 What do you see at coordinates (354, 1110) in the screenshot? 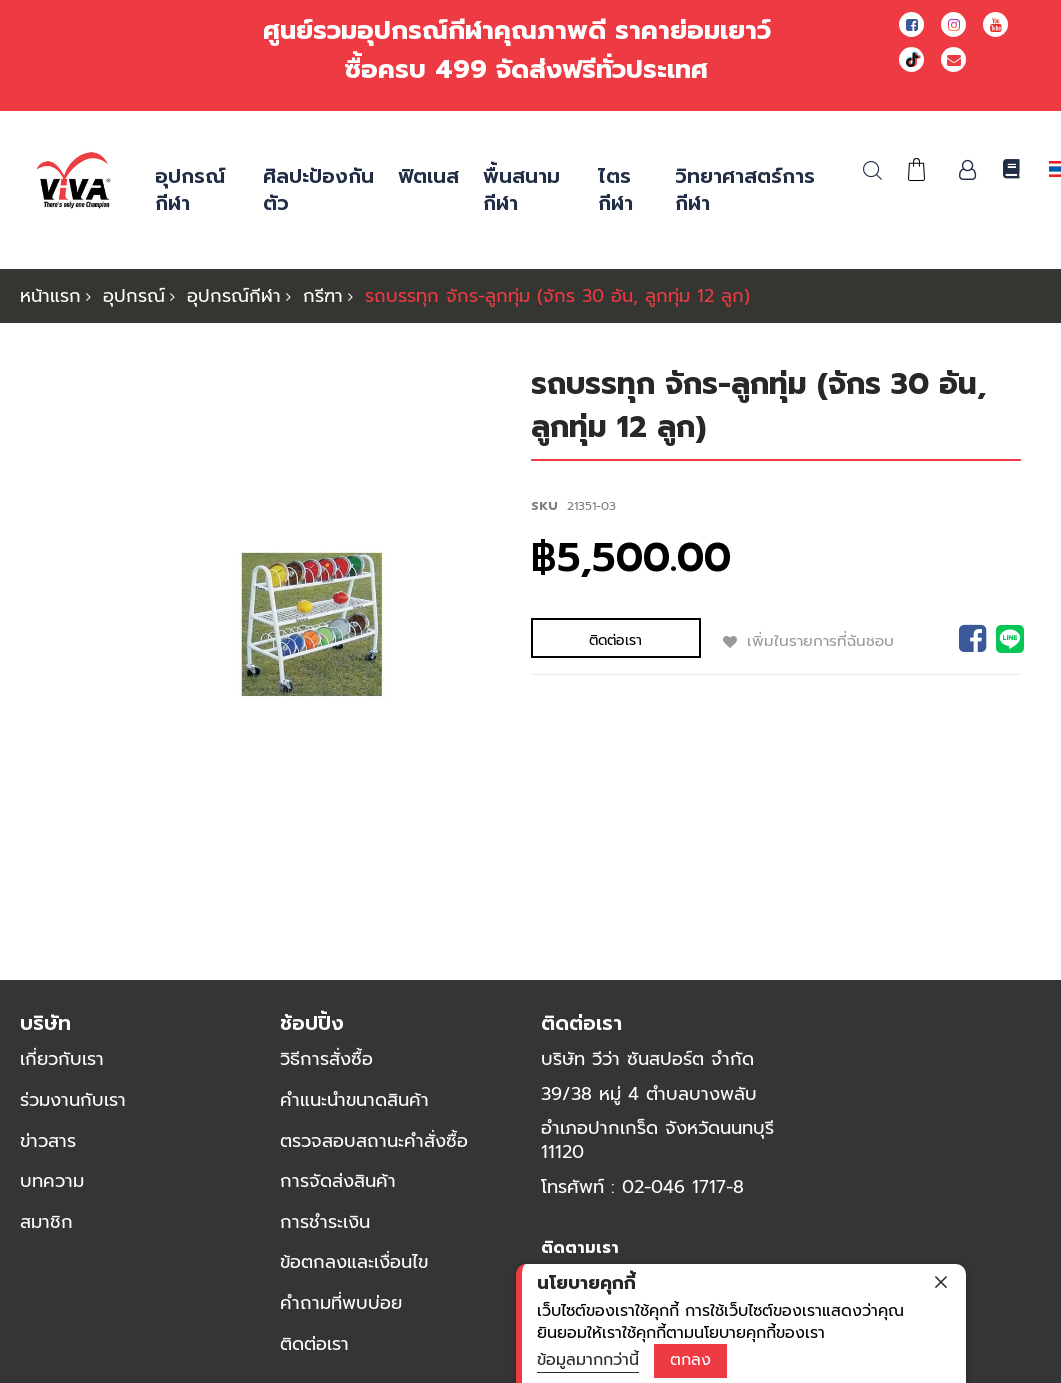
I see `คำแนะนำขนาดสินค้า` at bounding box center [354, 1110].